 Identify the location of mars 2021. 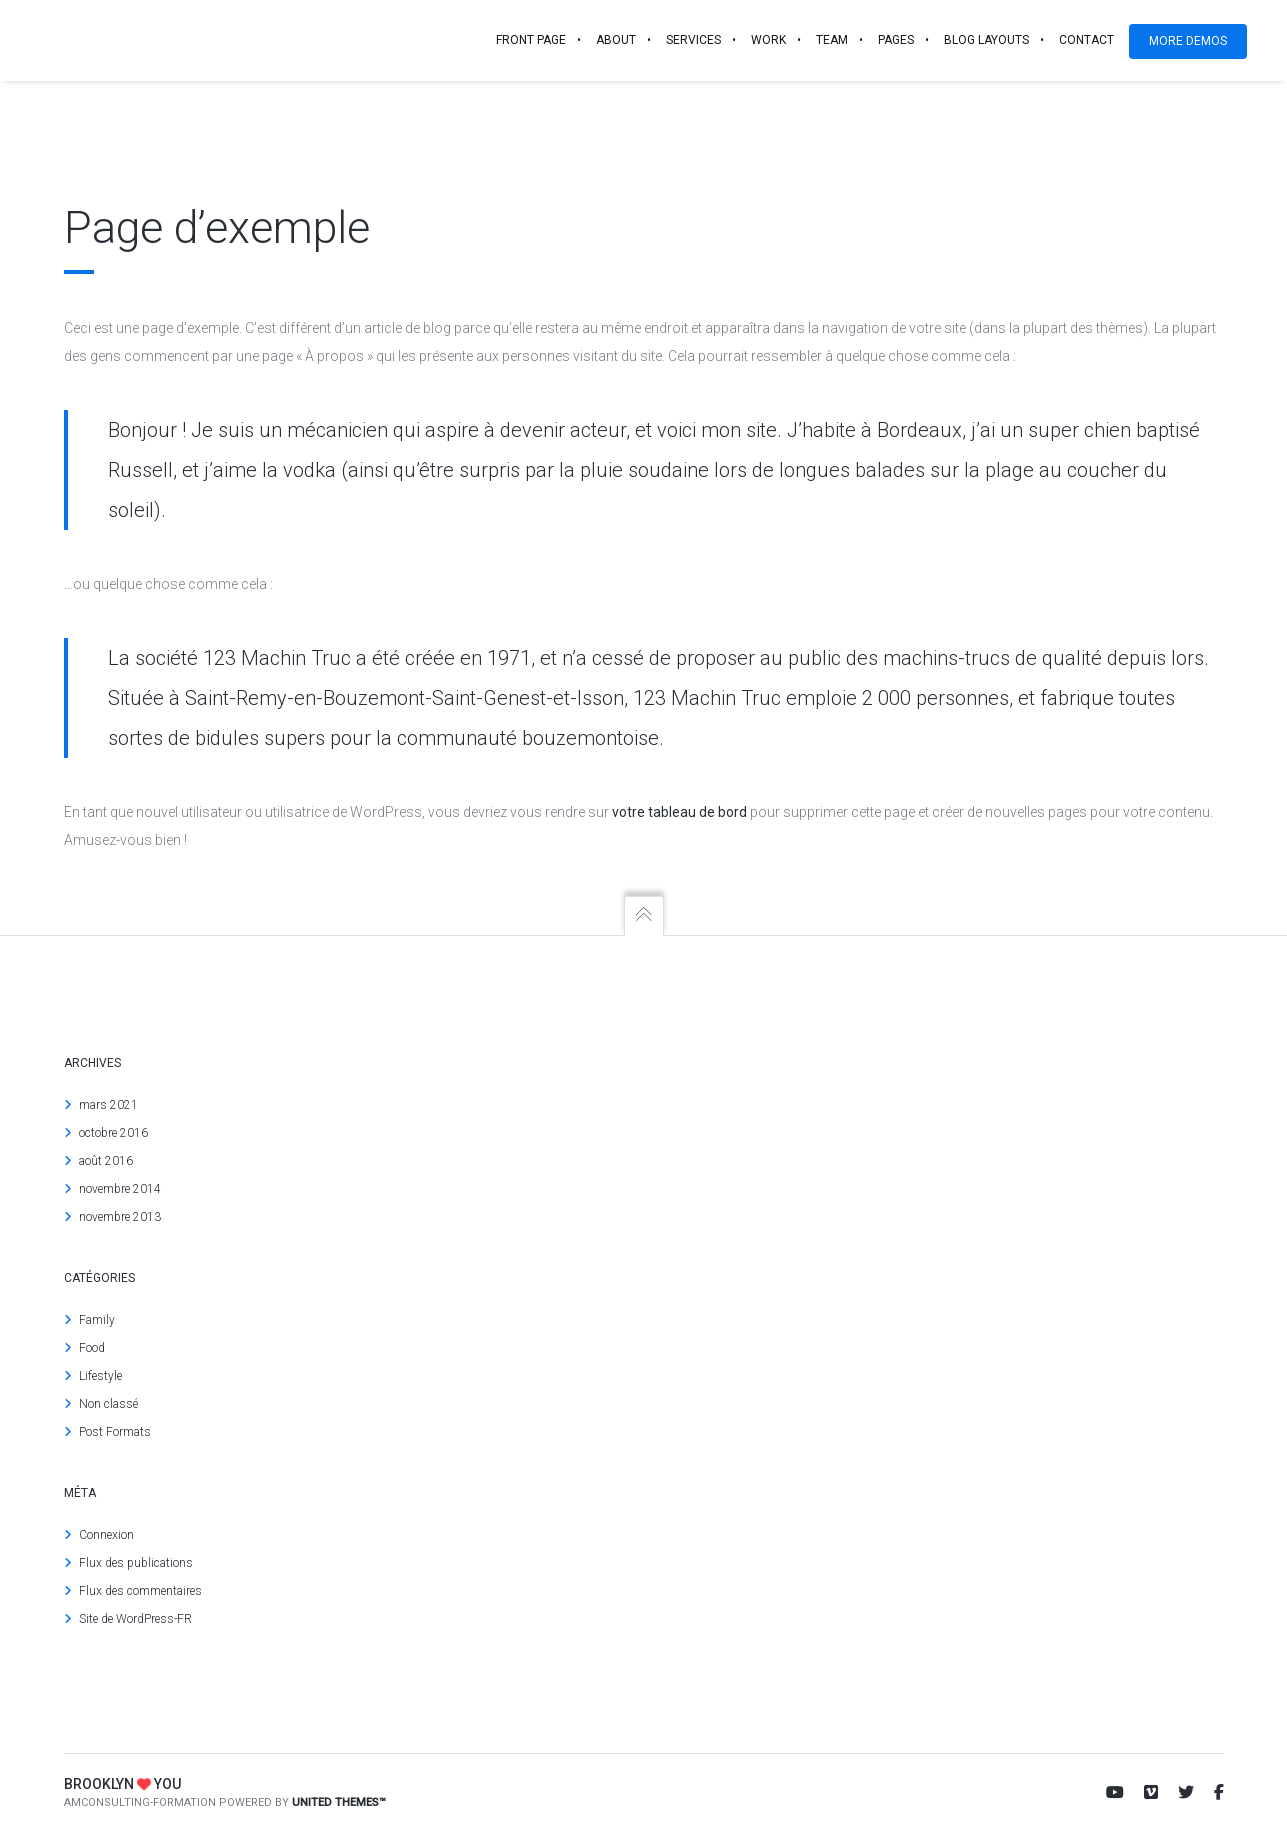
(108, 1105).